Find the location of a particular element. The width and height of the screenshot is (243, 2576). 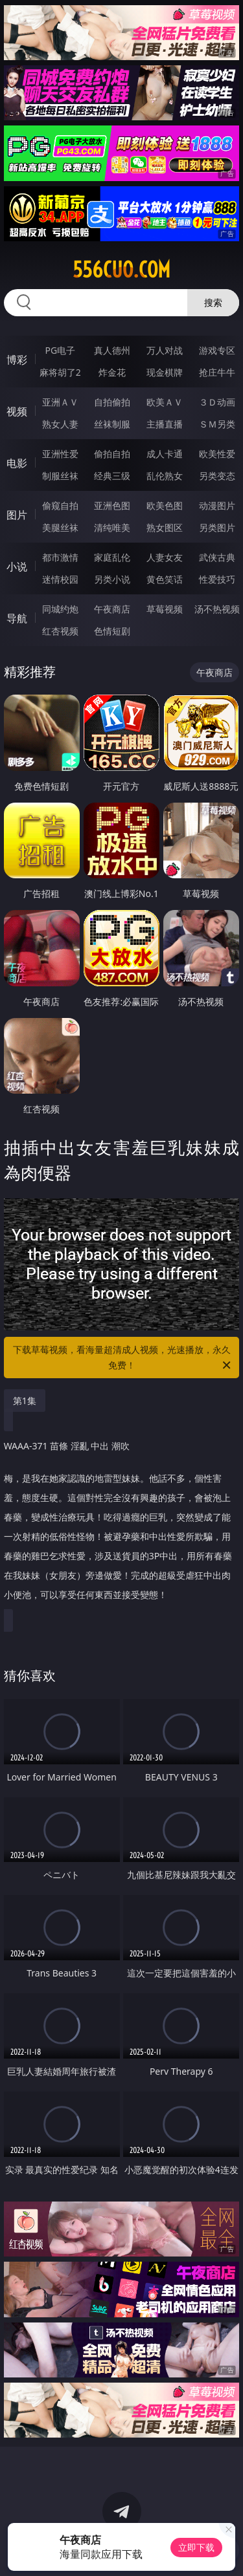

图片 is located at coordinates (16, 515).